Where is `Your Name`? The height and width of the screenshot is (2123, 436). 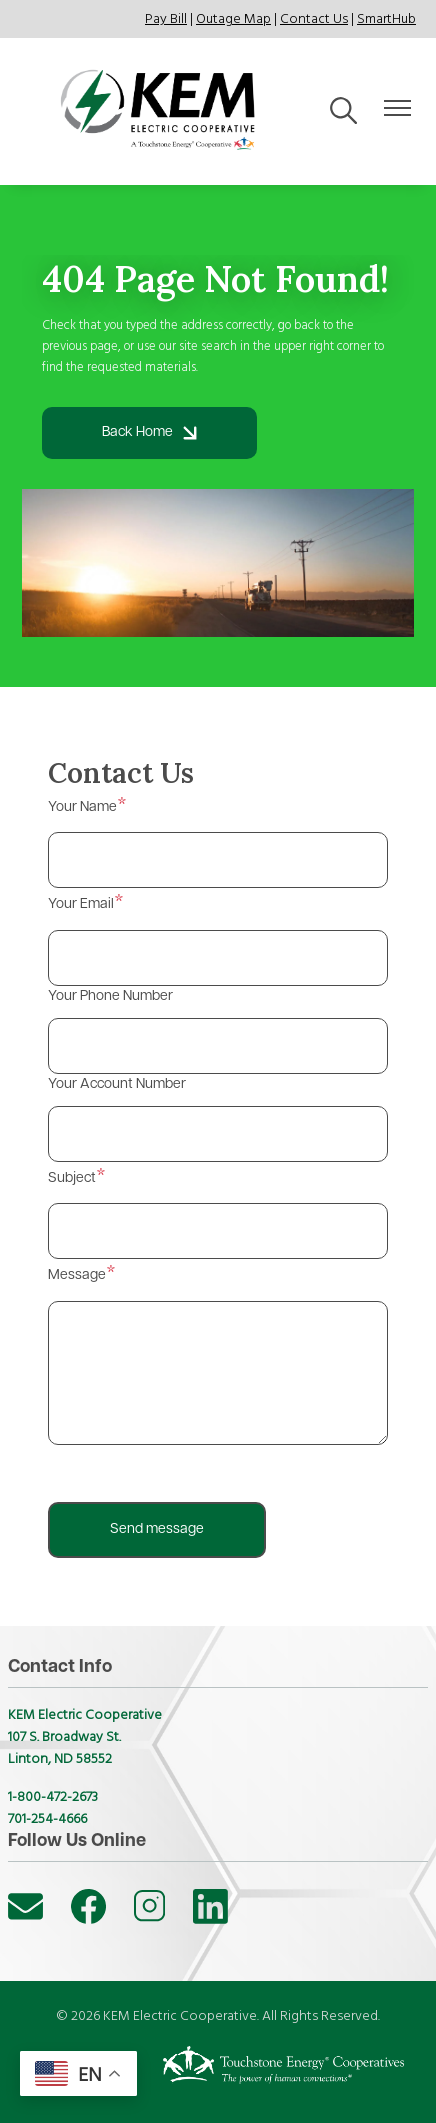 Your Name is located at coordinates (82, 807).